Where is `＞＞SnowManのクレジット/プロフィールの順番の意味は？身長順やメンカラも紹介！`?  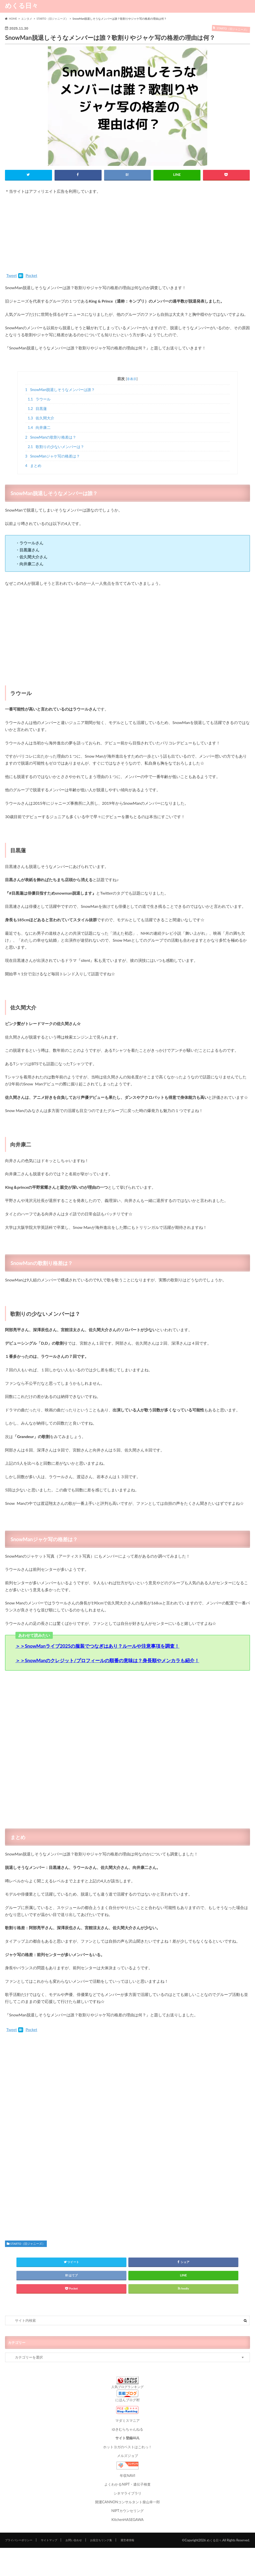 ＞＞SnowManのクレジット/プロフィールの順番の意味は？身長順やメンカラも紹介！ is located at coordinates (107, 1662).